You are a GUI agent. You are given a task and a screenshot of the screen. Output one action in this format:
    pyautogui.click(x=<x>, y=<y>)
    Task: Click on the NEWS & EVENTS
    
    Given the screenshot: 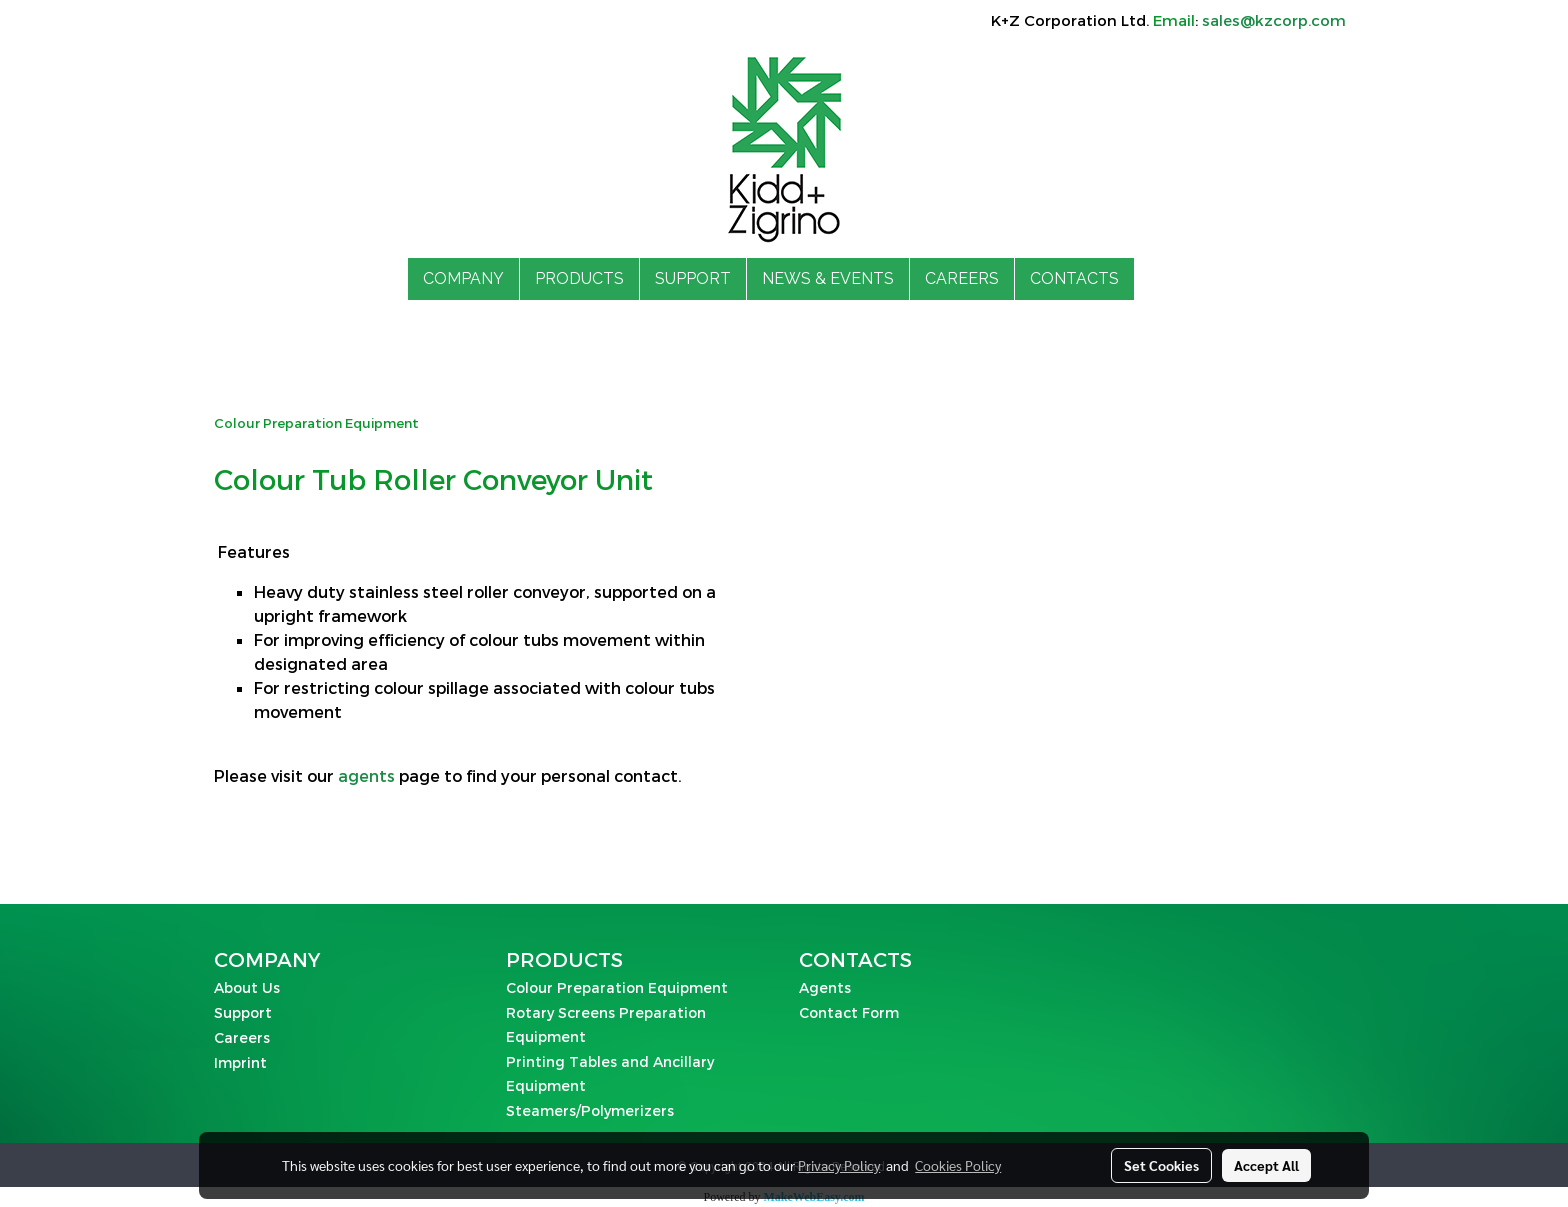 What is the action you would take?
    pyautogui.click(x=828, y=278)
    